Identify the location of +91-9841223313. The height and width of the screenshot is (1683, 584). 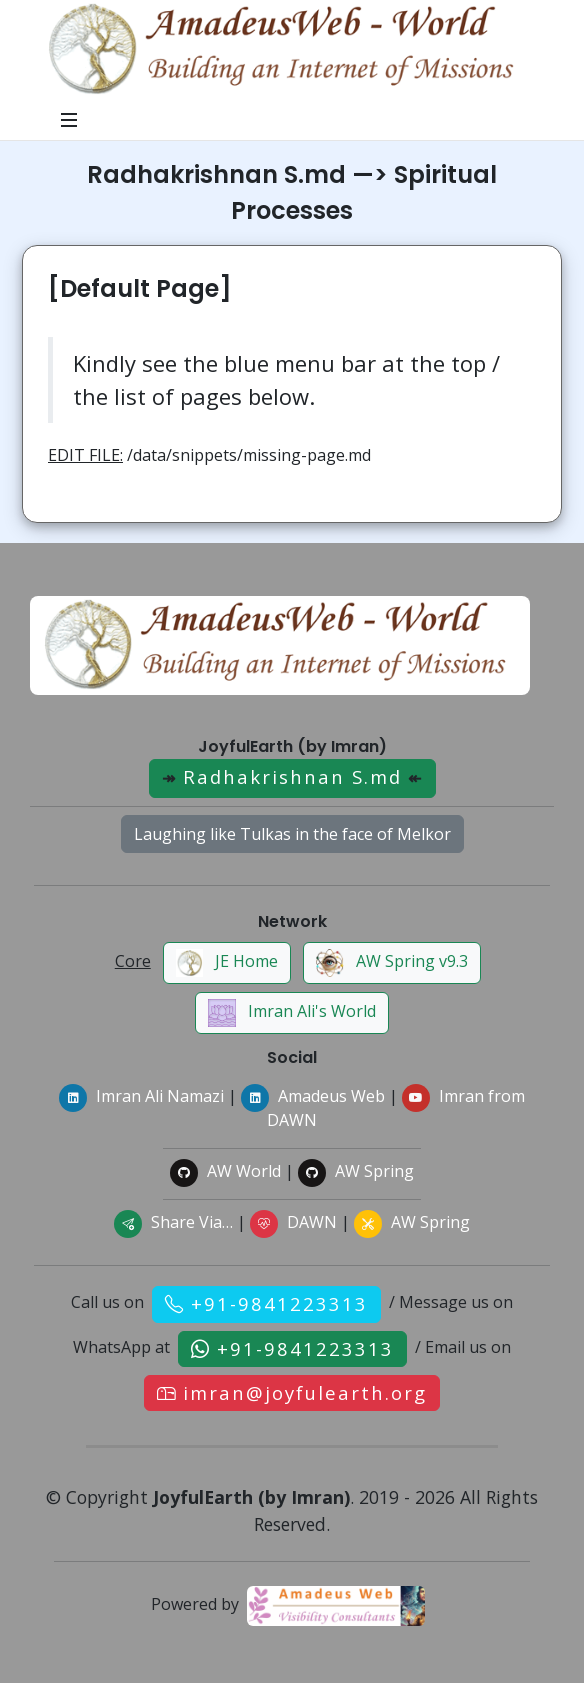
(279, 1303).